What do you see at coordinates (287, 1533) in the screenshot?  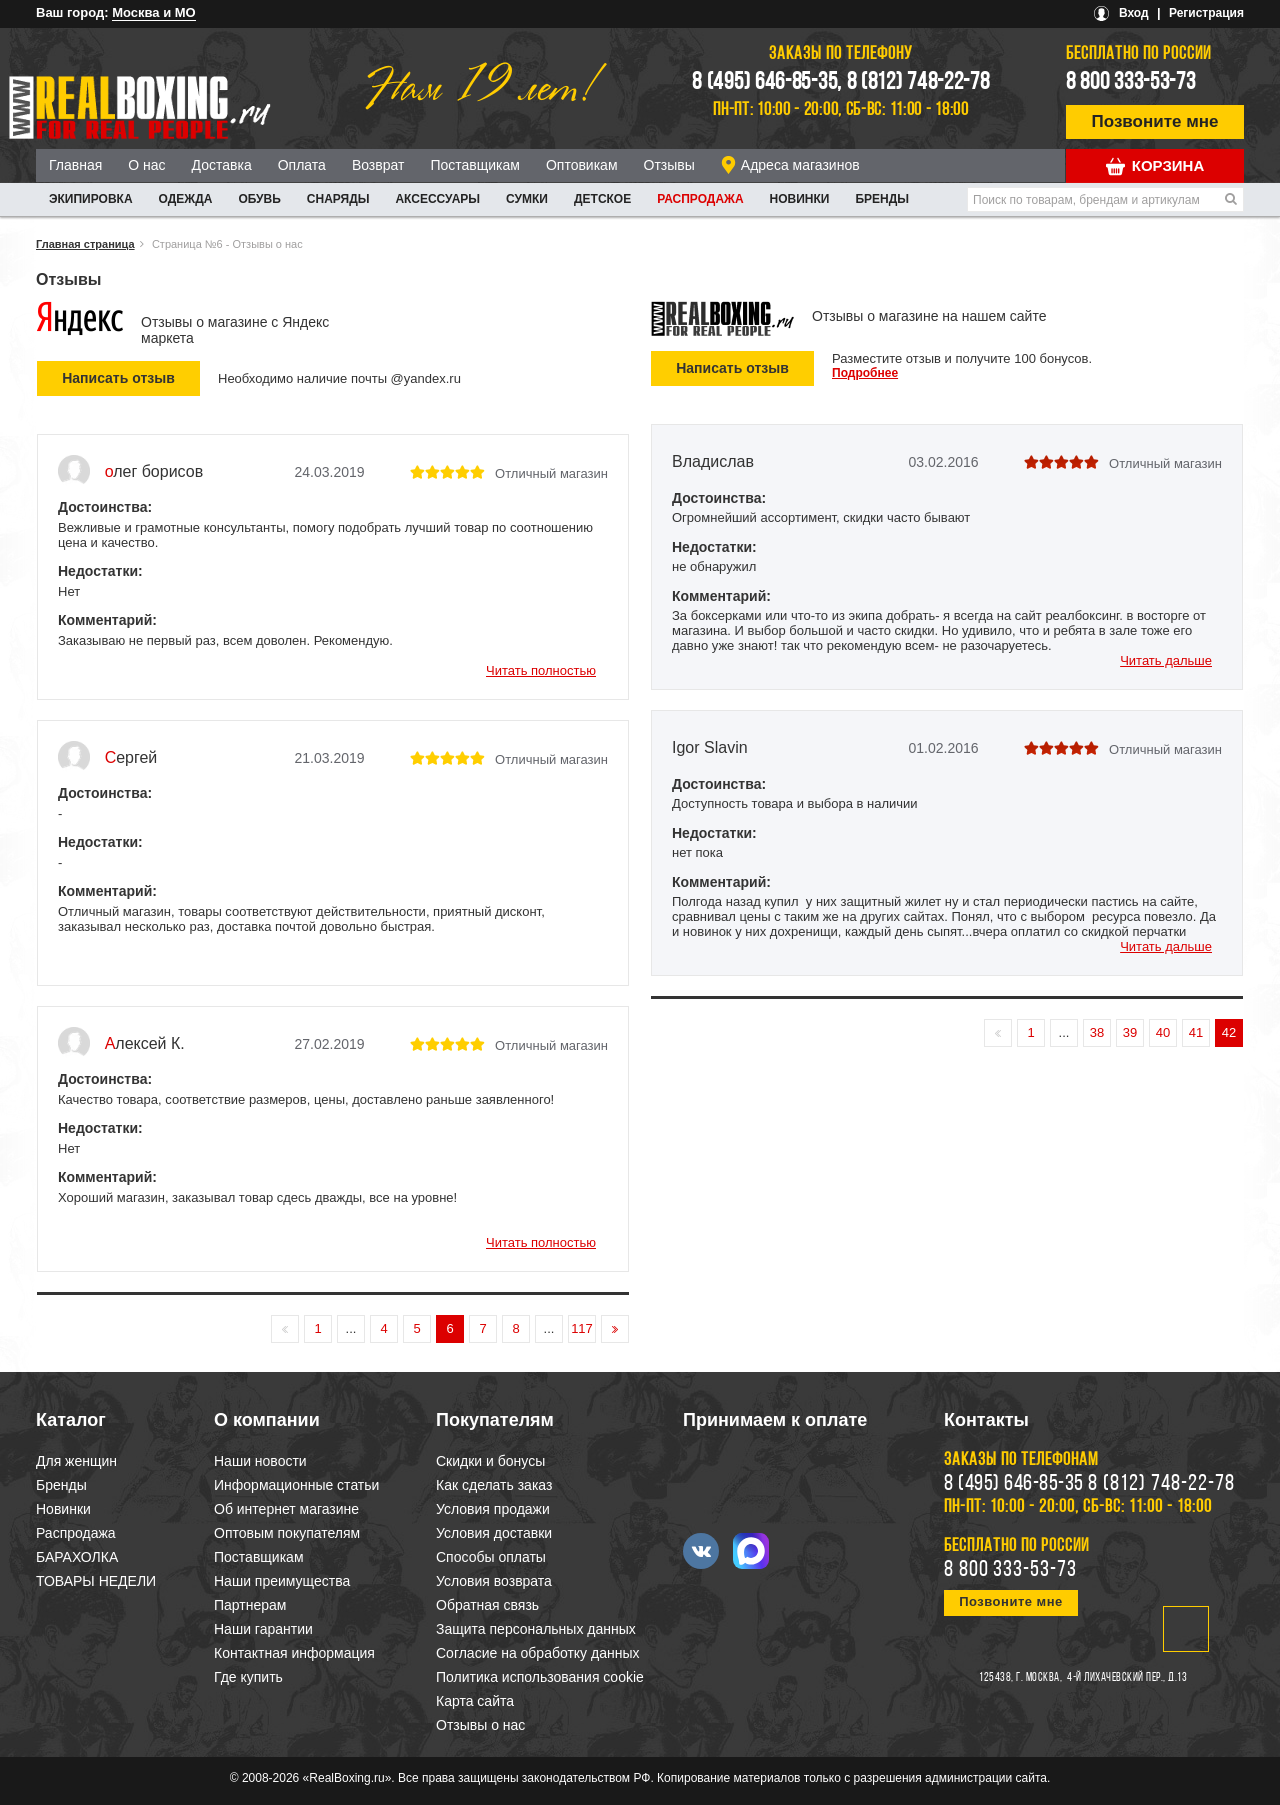 I see `Оптовым покупателям` at bounding box center [287, 1533].